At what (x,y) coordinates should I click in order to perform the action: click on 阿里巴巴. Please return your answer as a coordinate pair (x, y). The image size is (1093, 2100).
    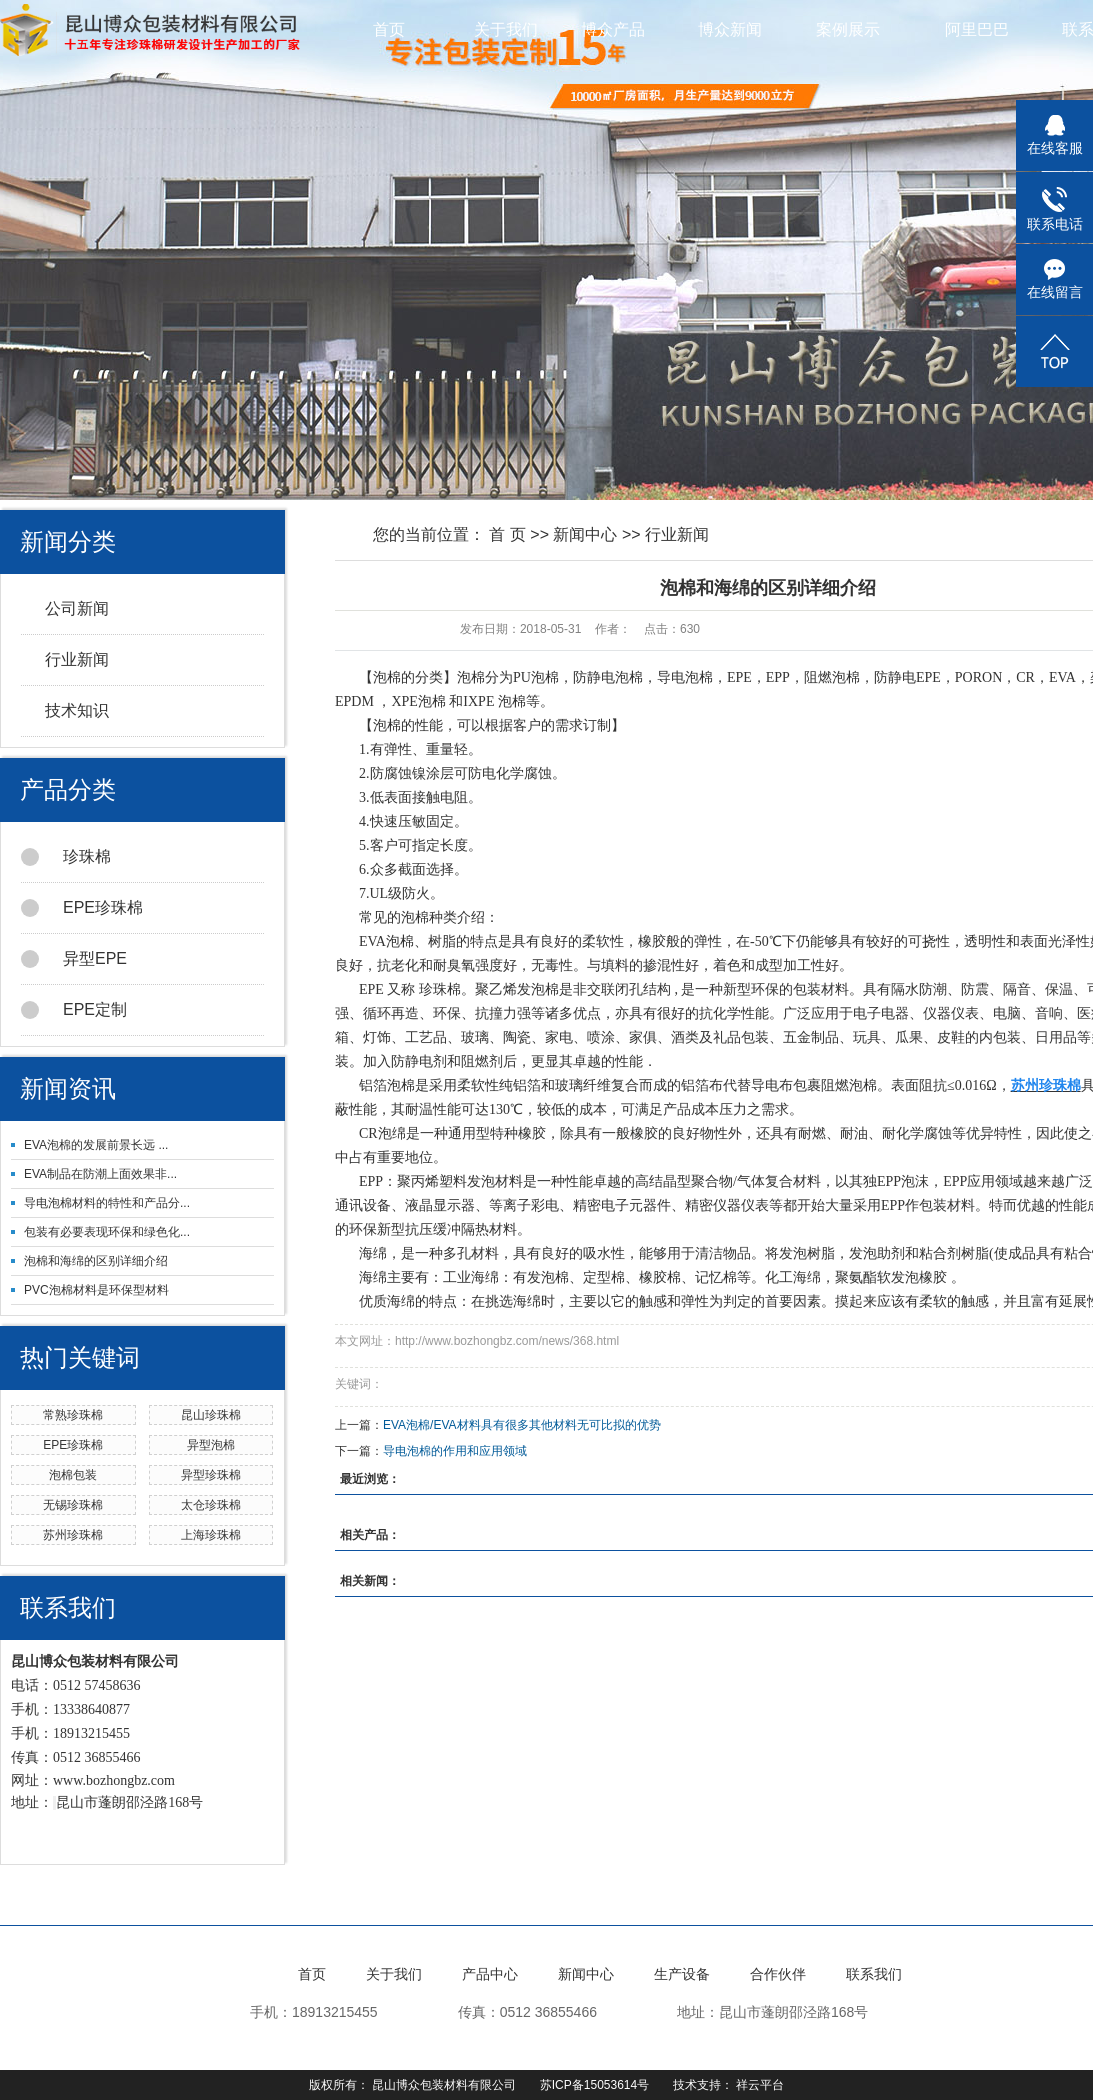
    Looking at the image, I should click on (977, 29).